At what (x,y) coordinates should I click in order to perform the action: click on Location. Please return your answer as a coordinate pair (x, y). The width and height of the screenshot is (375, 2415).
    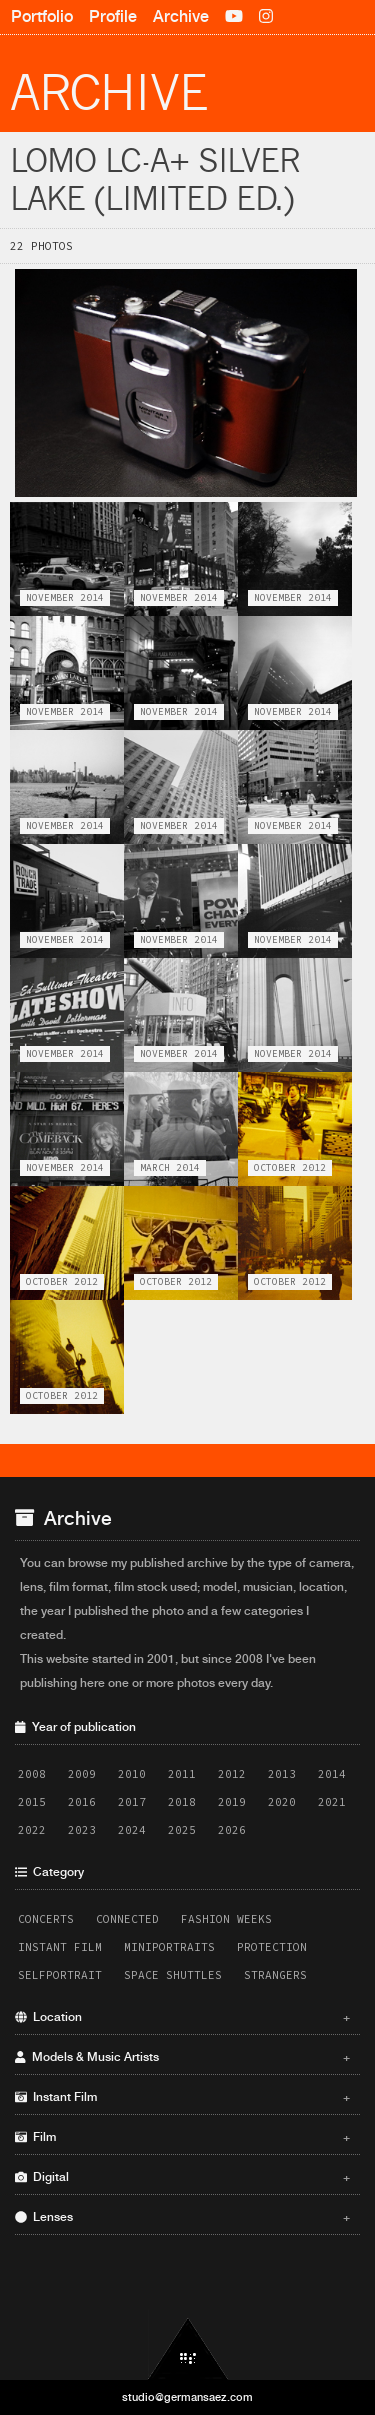
    Looking at the image, I should click on (182, 2017).